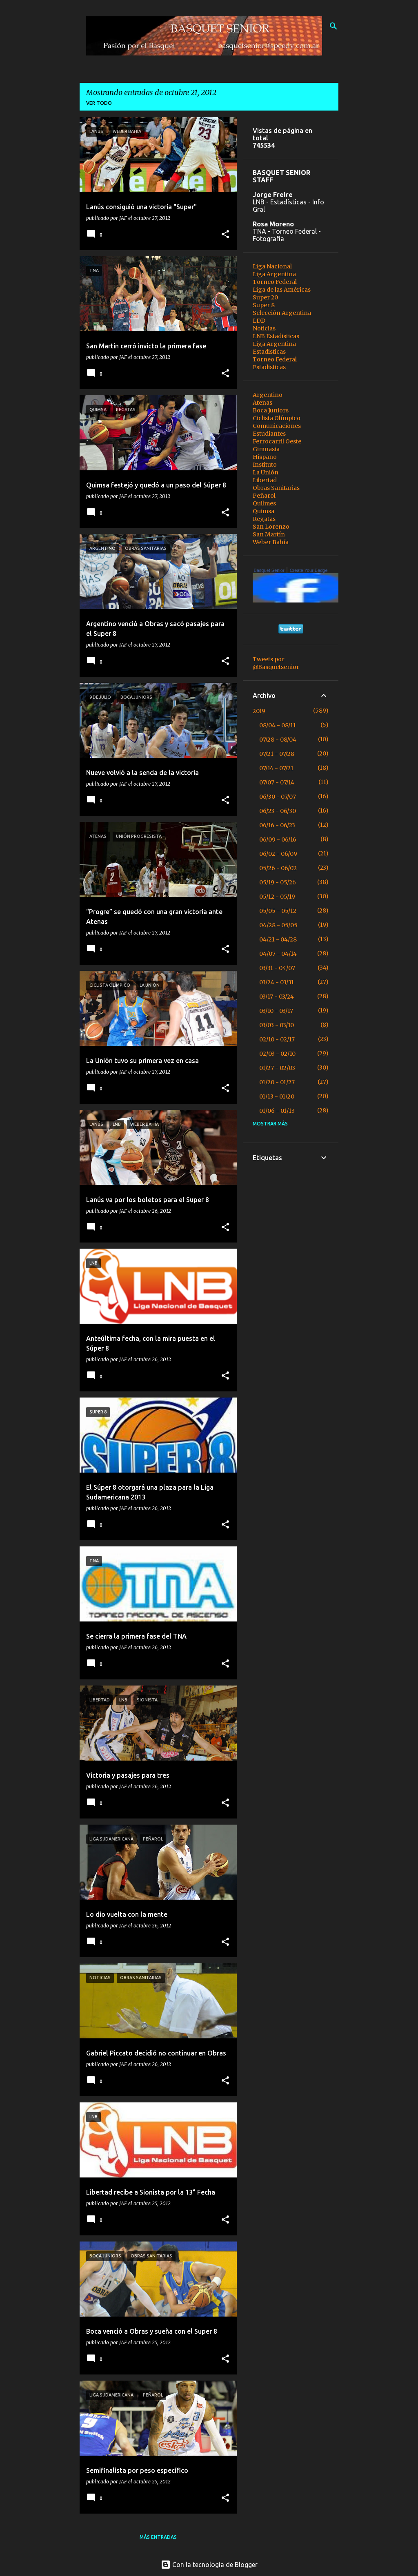 This screenshot has width=418, height=2576. What do you see at coordinates (277, 1082) in the screenshot?
I see `01/20 - 01/27` at bounding box center [277, 1082].